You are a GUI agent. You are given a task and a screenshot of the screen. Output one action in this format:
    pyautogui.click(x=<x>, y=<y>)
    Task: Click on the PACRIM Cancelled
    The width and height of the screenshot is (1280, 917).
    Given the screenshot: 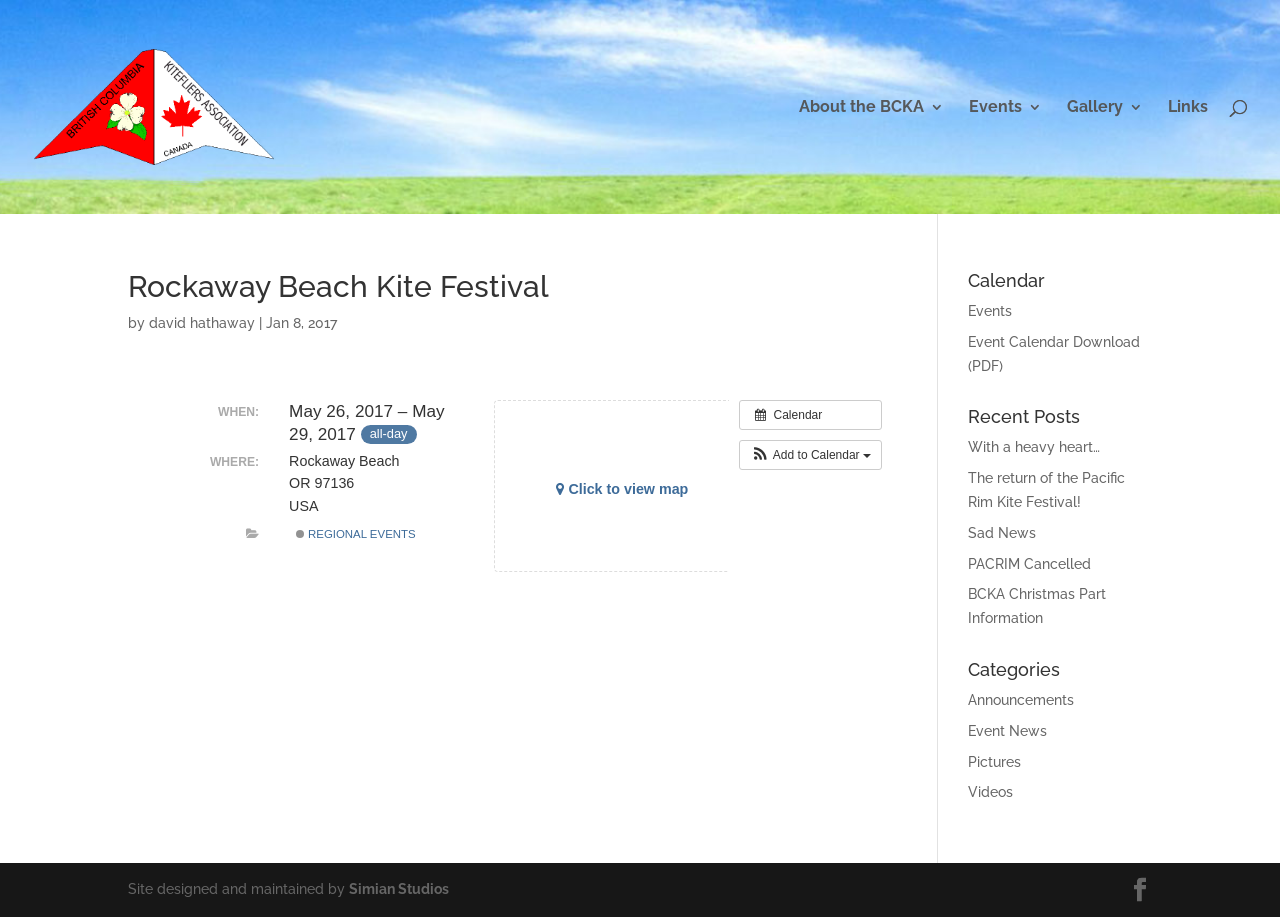 What is the action you would take?
    pyautogui.click(x=1029, y=564)
    